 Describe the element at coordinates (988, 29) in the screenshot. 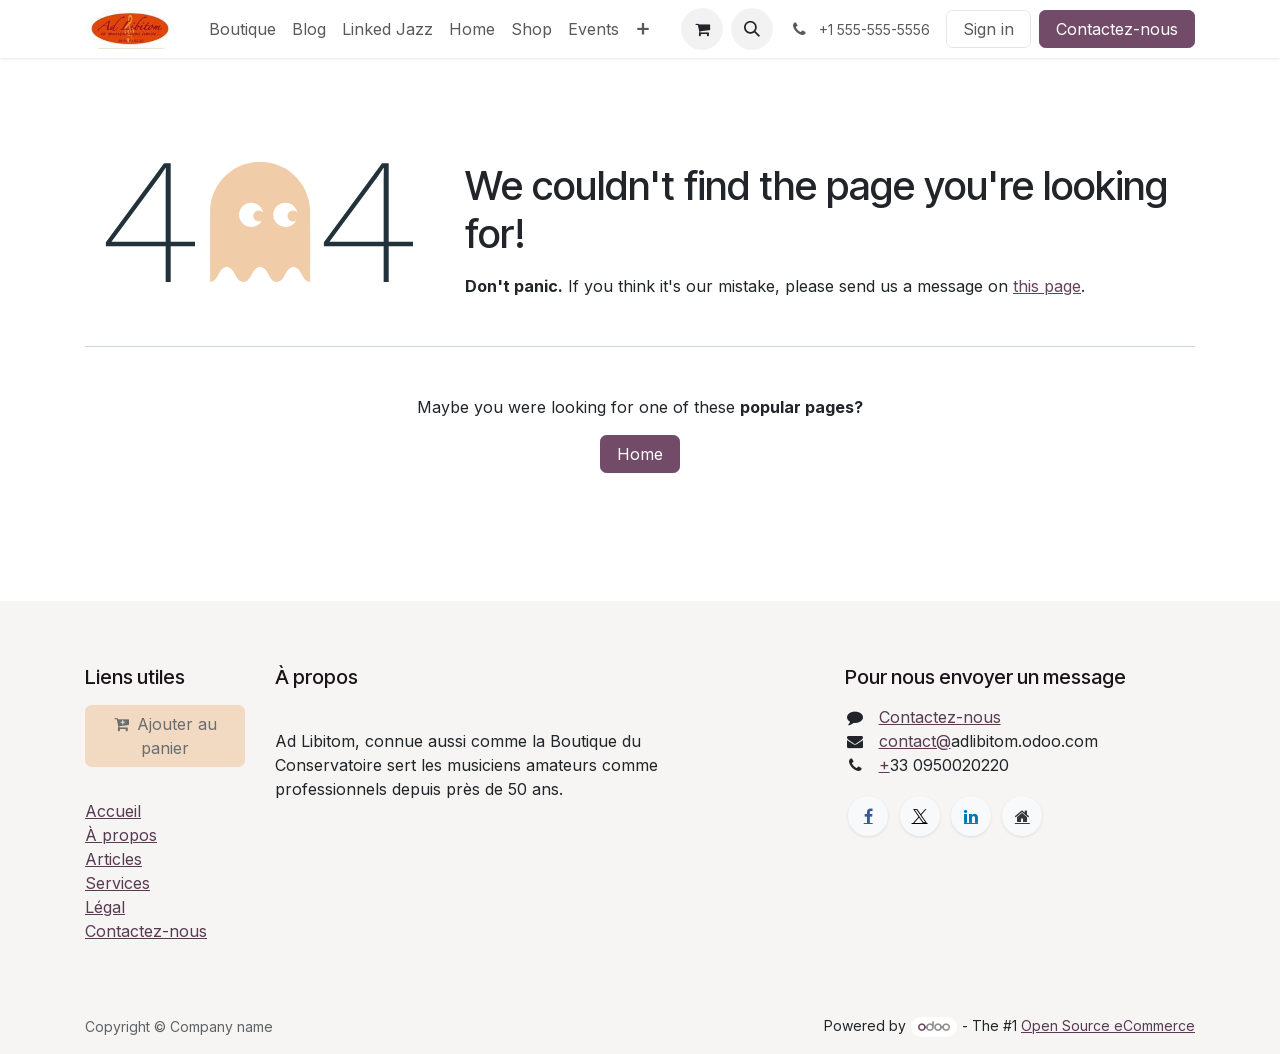

I see `Sign in` at that location.